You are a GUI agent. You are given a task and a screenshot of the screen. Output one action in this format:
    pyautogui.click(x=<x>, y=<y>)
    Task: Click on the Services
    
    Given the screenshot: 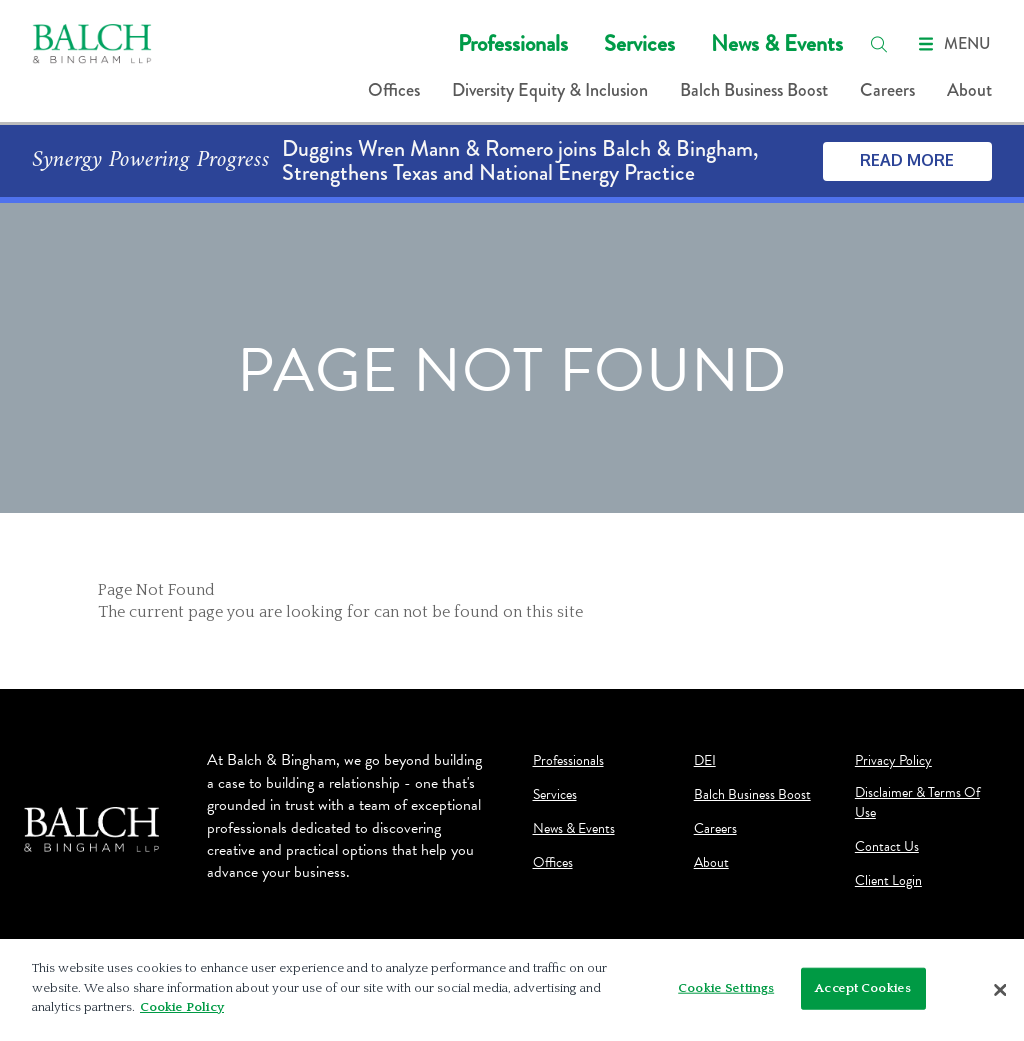 What is the action you would take?
    pyautogui.click(x=639, y=43)
    